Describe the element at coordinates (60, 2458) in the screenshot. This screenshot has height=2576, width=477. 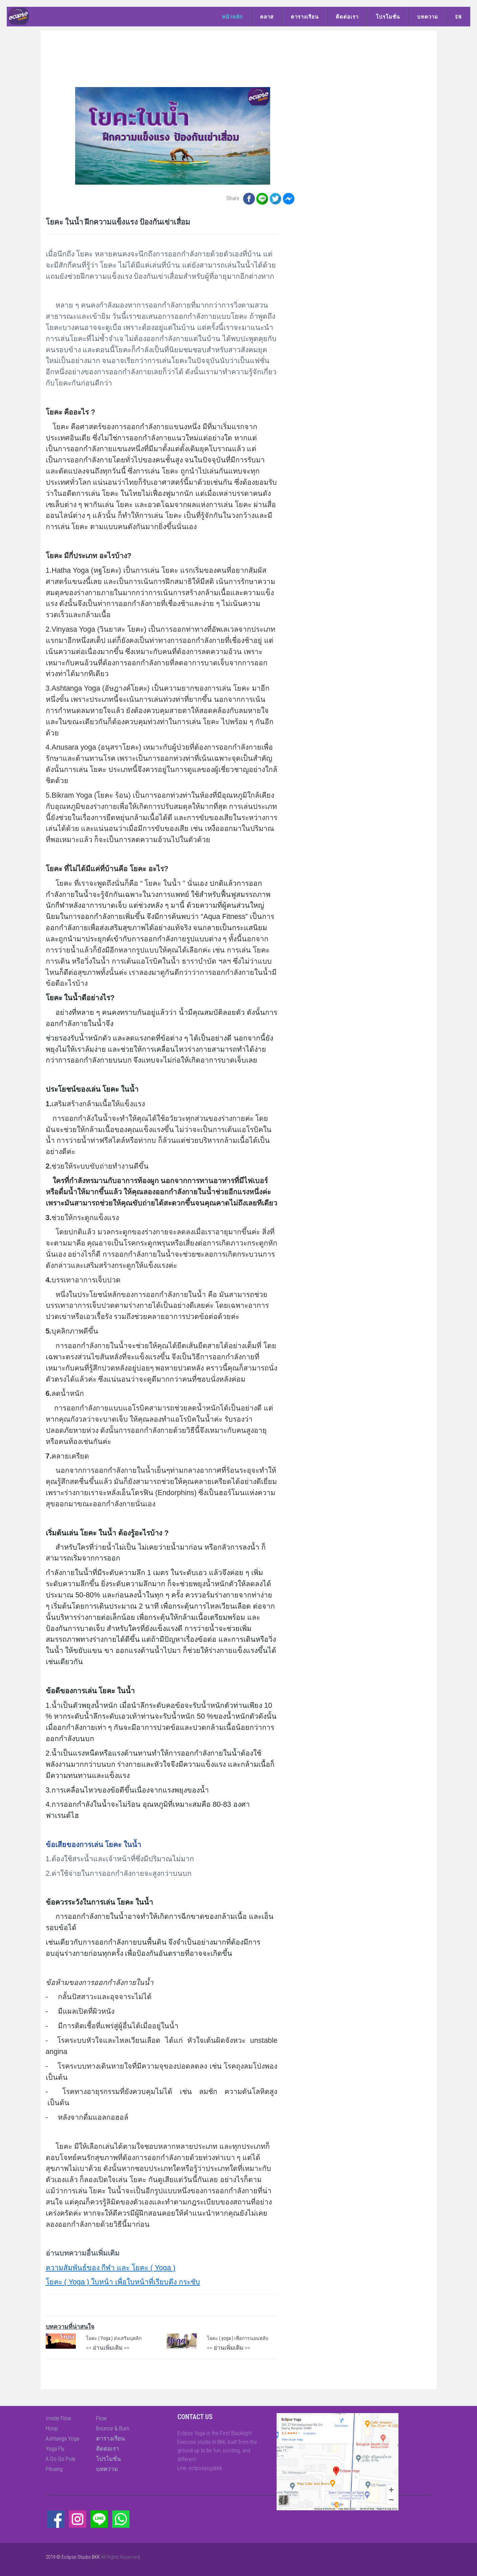
I see `A Go Go Pole` at that location.